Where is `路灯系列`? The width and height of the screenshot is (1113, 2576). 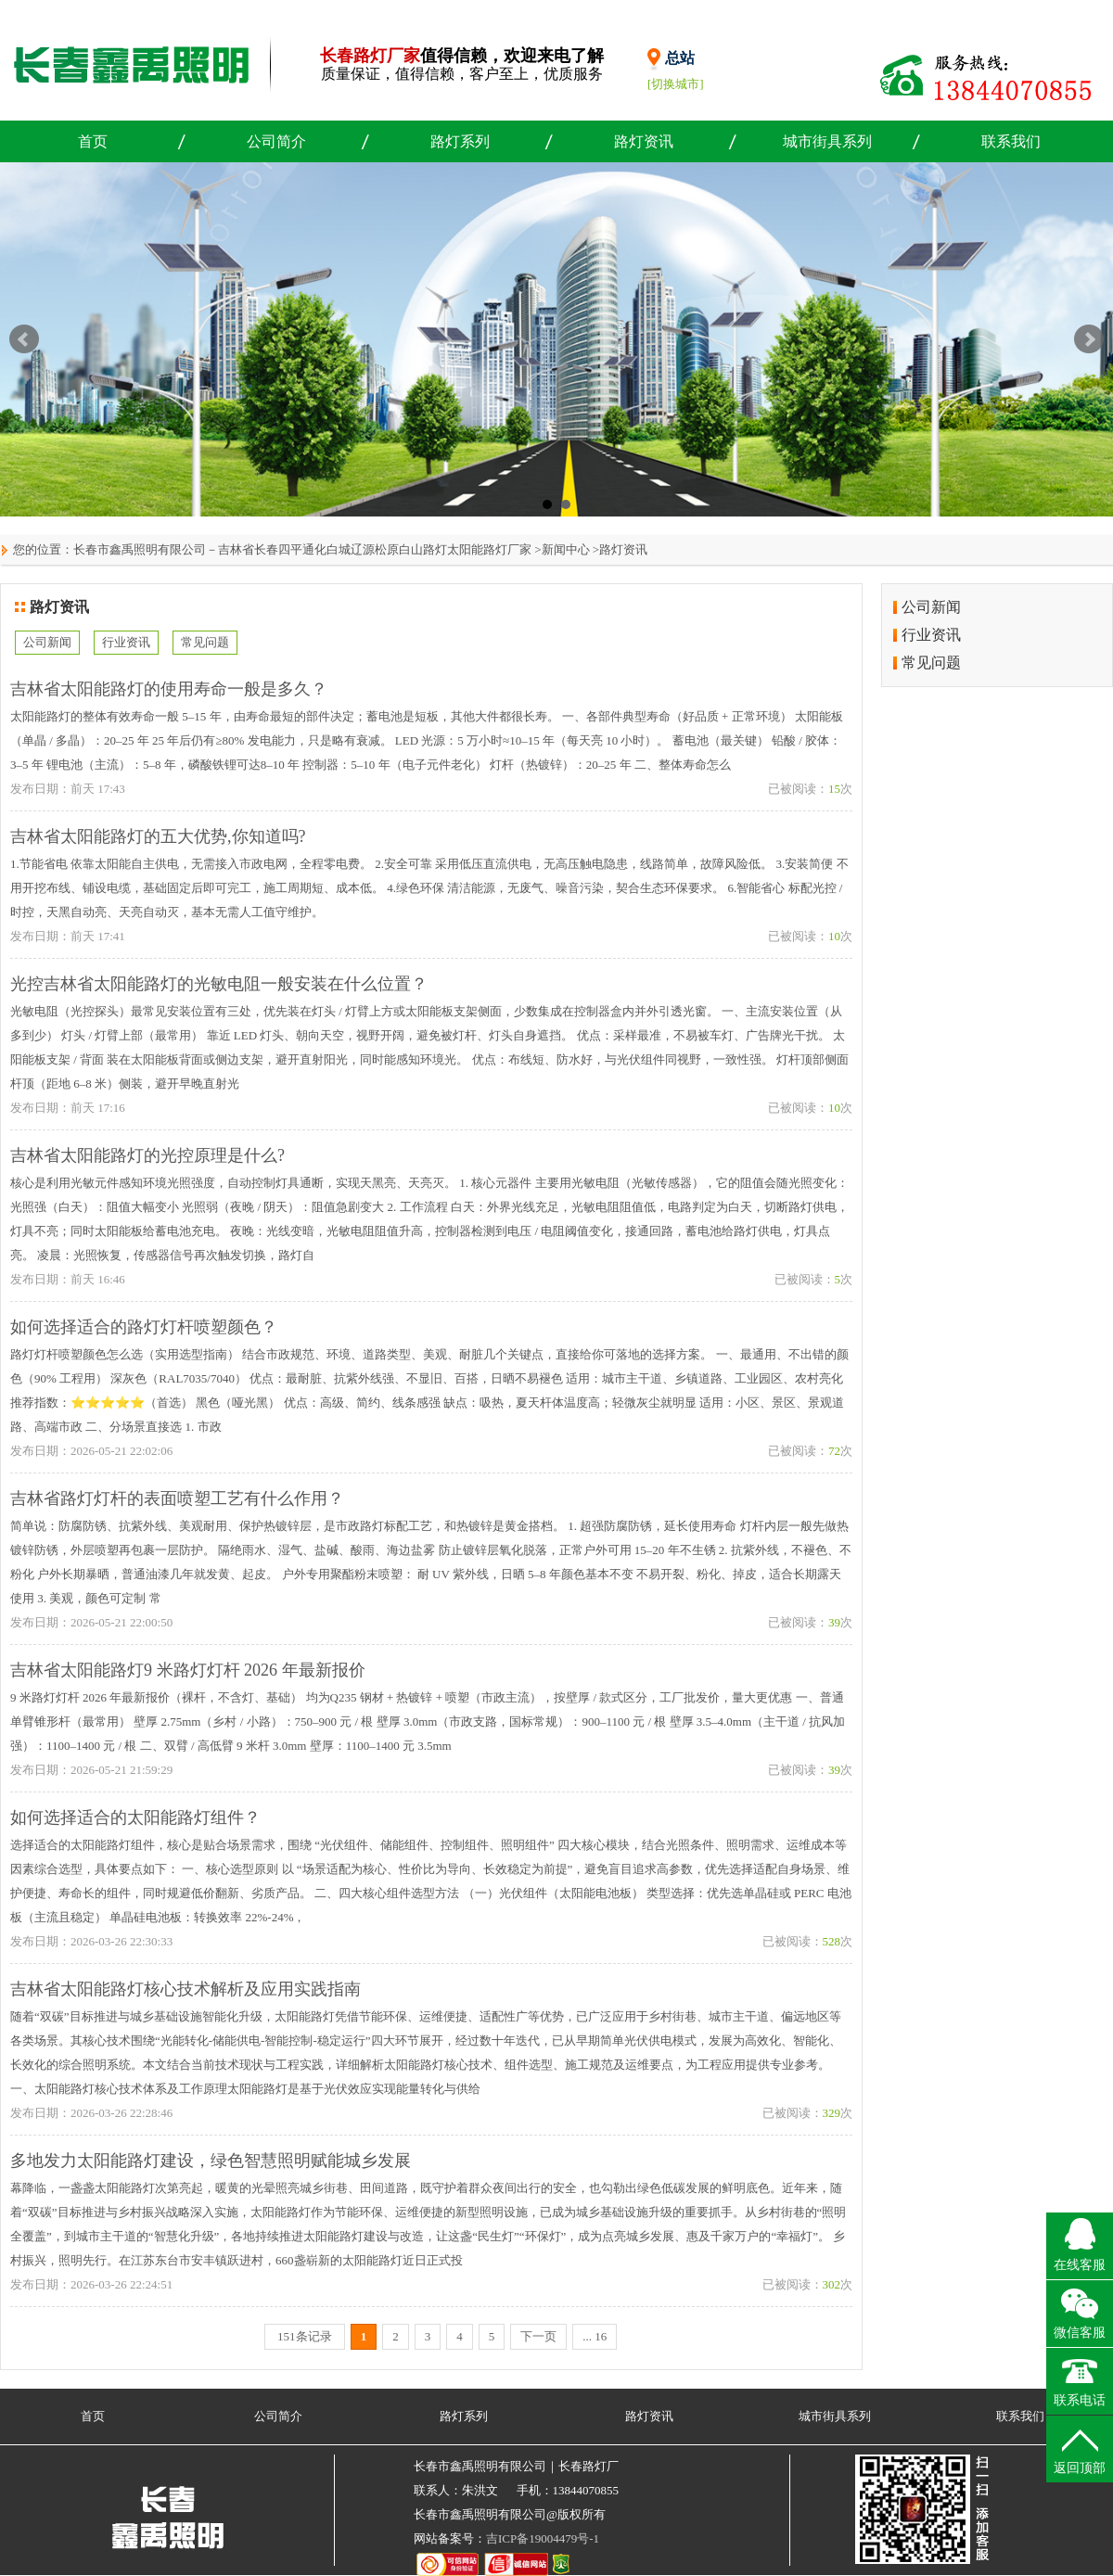
路灯系列 is located at coordinates (460, 141).